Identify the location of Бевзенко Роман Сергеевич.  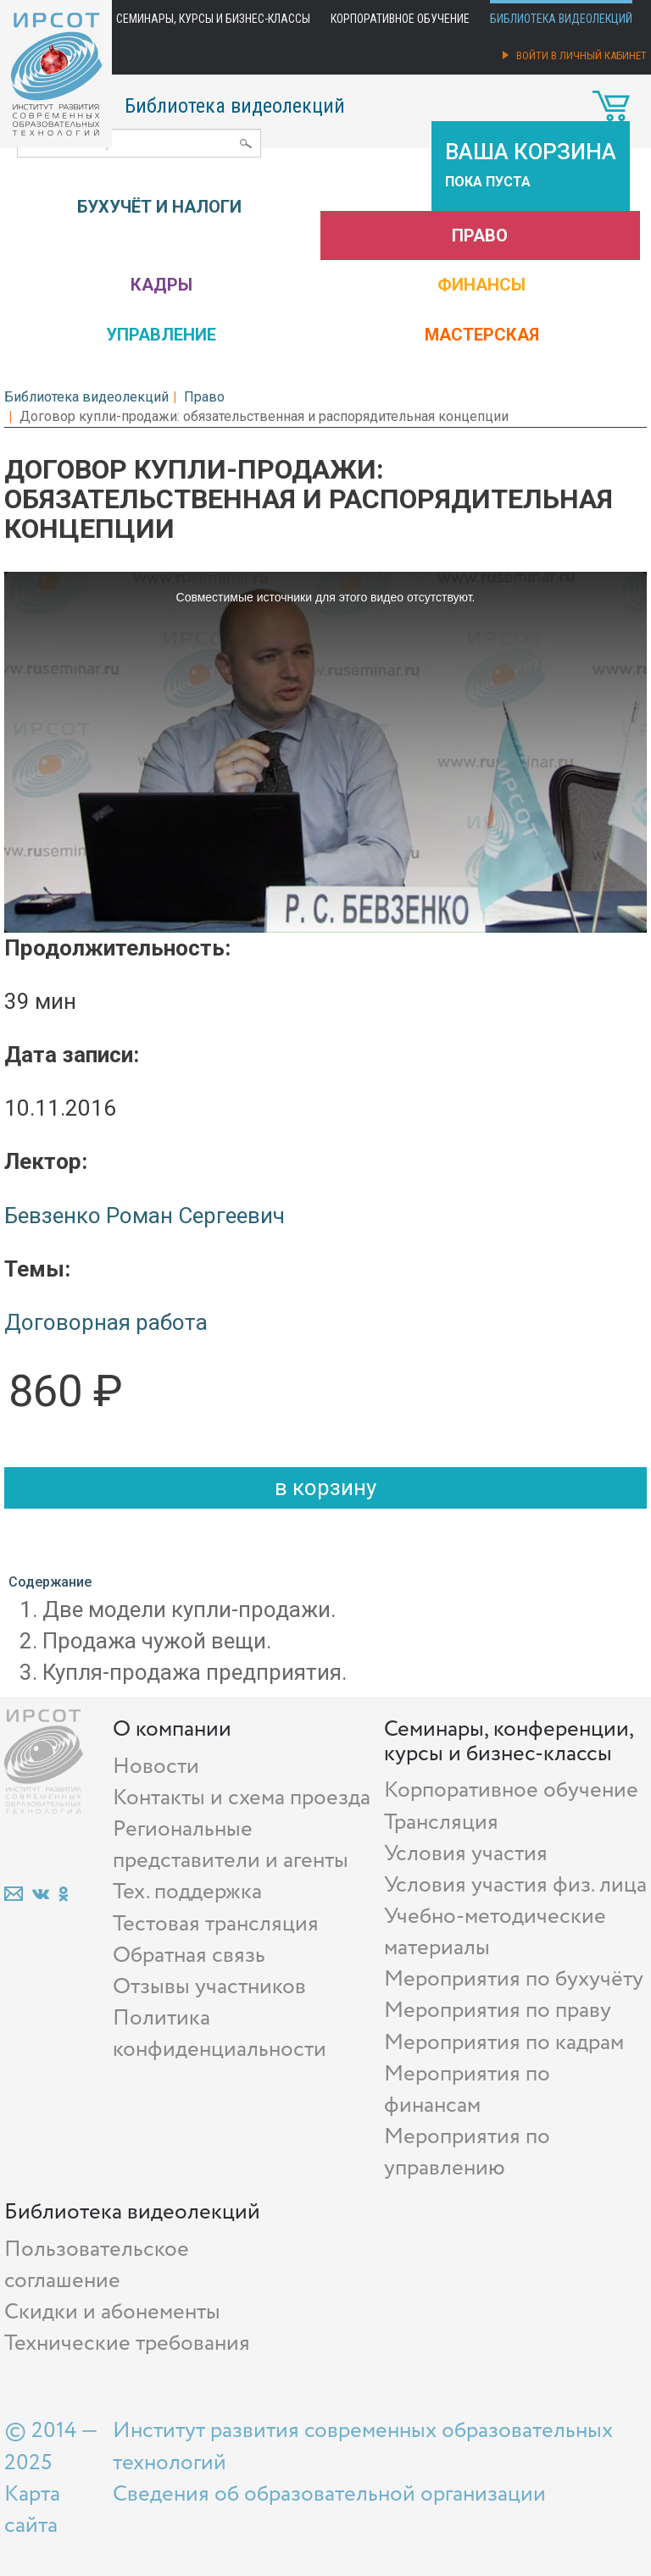
(144, 1215).